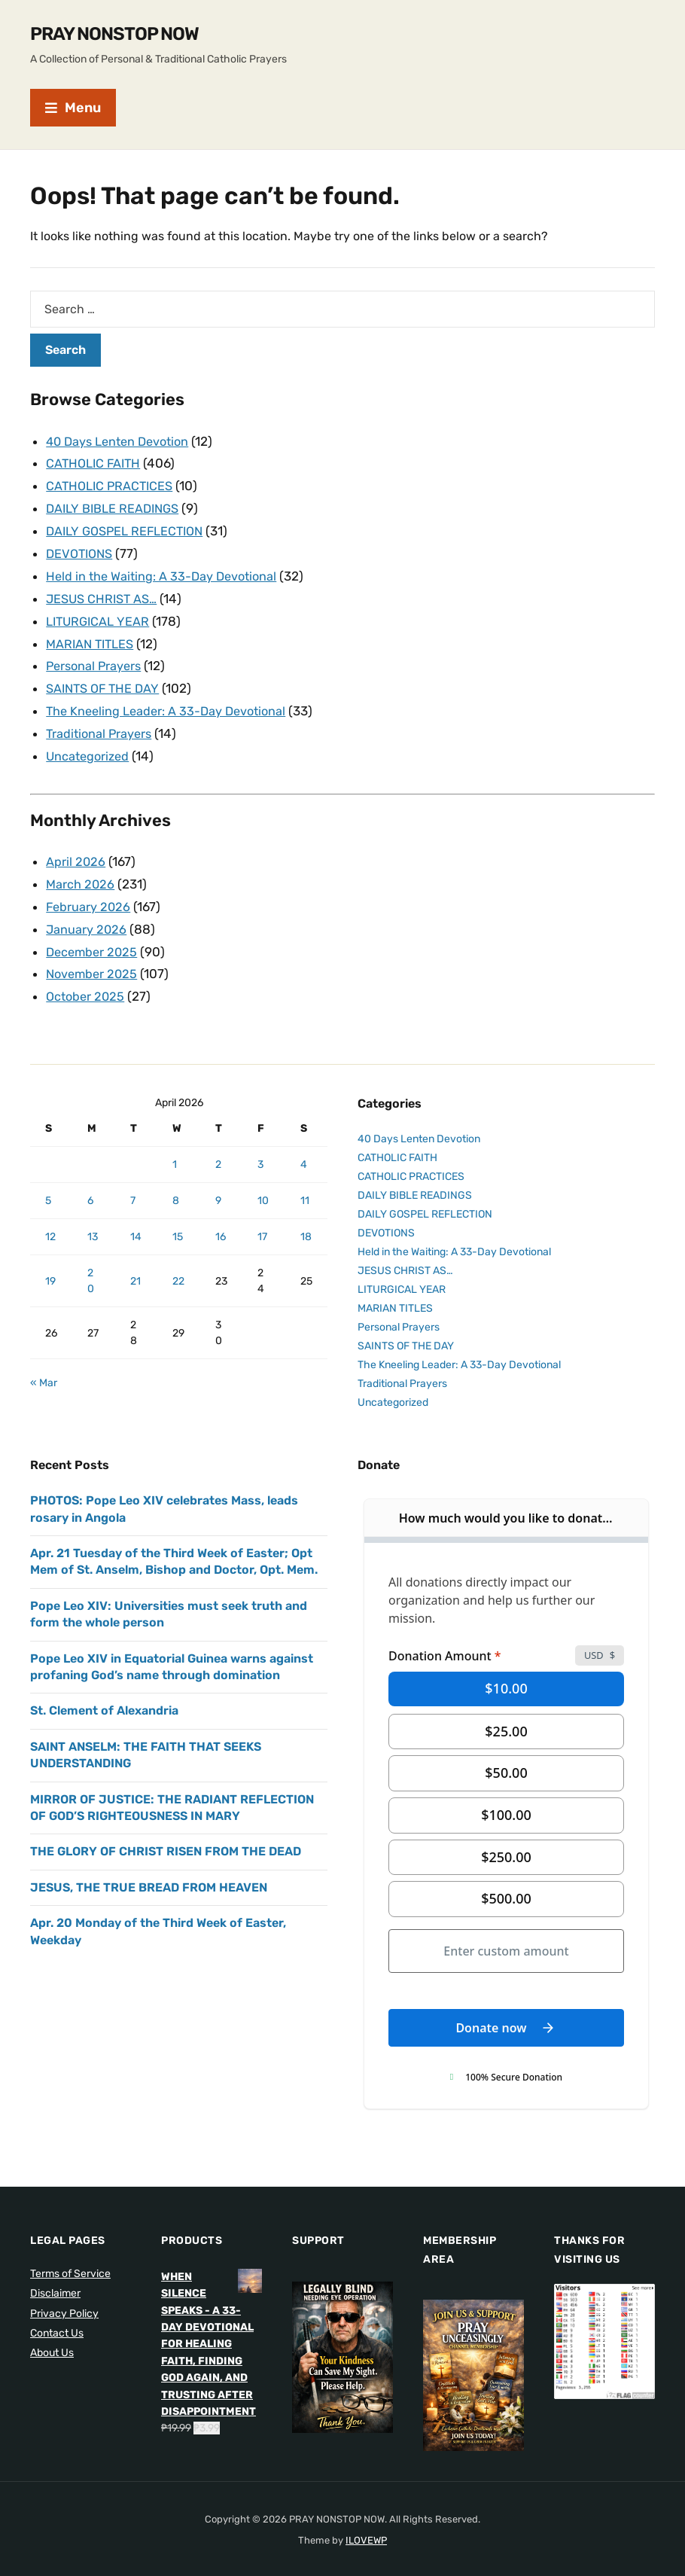 The width and height of the screenshot is (685, 2576). I want to click on MARIAN TITLES, so click(92, 637).